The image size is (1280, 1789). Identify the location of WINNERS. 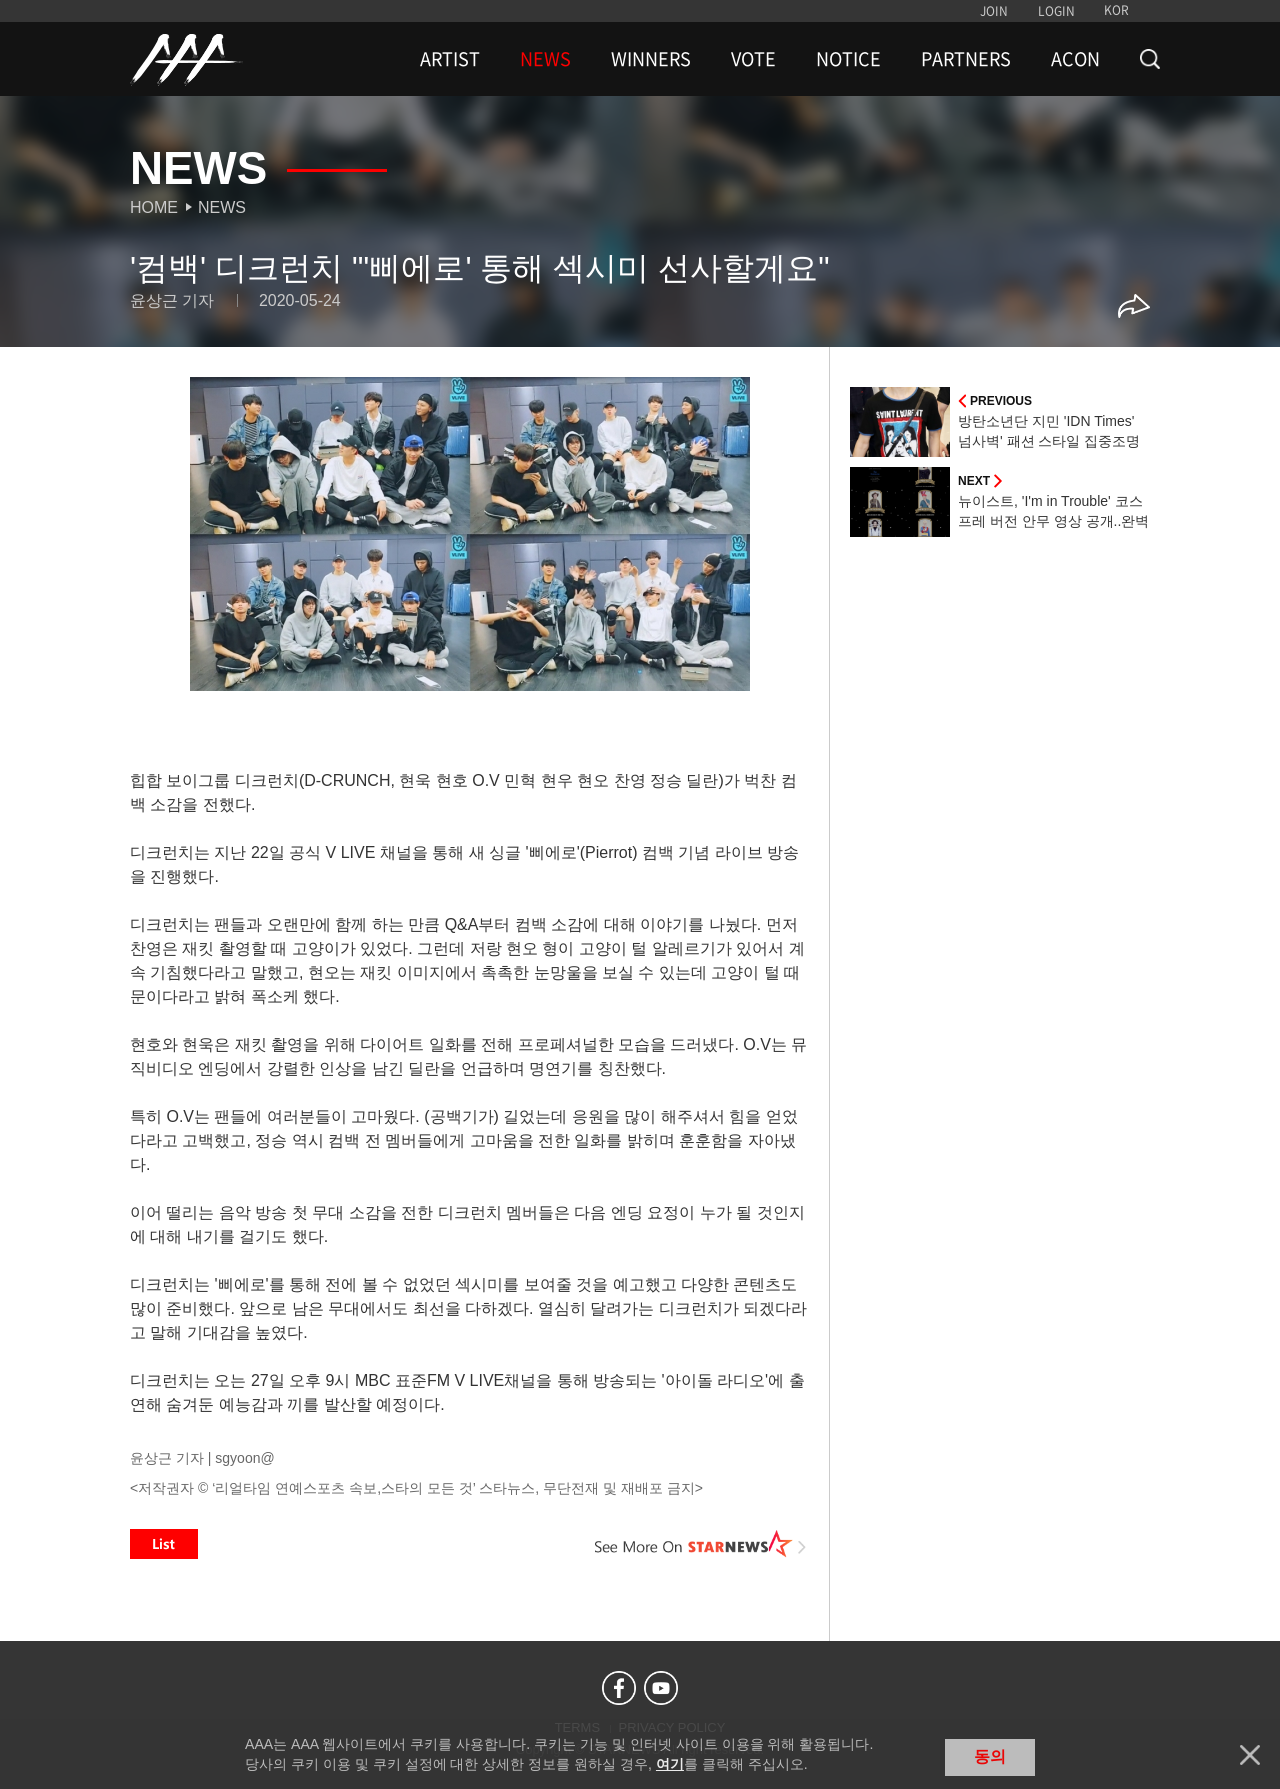
(651, 59).